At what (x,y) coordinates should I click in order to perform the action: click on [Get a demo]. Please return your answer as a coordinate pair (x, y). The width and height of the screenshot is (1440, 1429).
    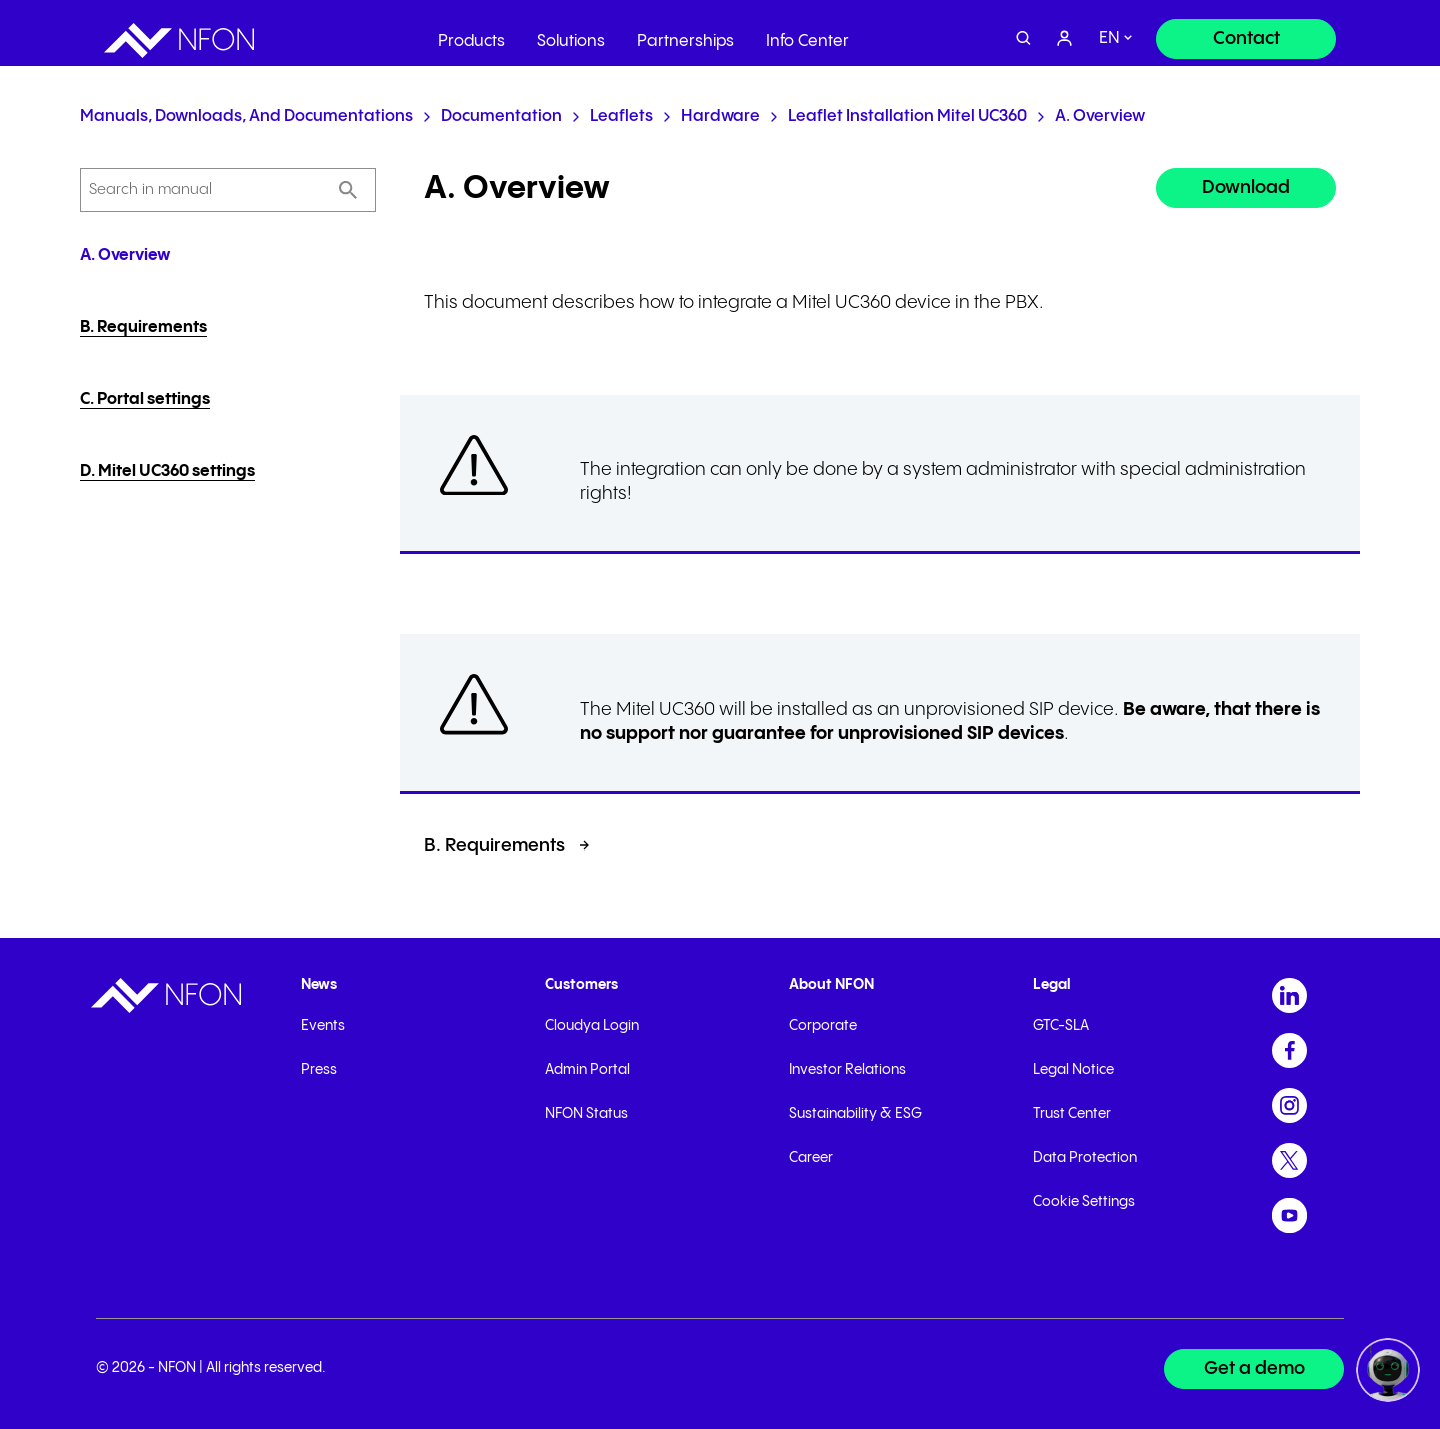
    Looking at the image, I should click on (1254, 1369).